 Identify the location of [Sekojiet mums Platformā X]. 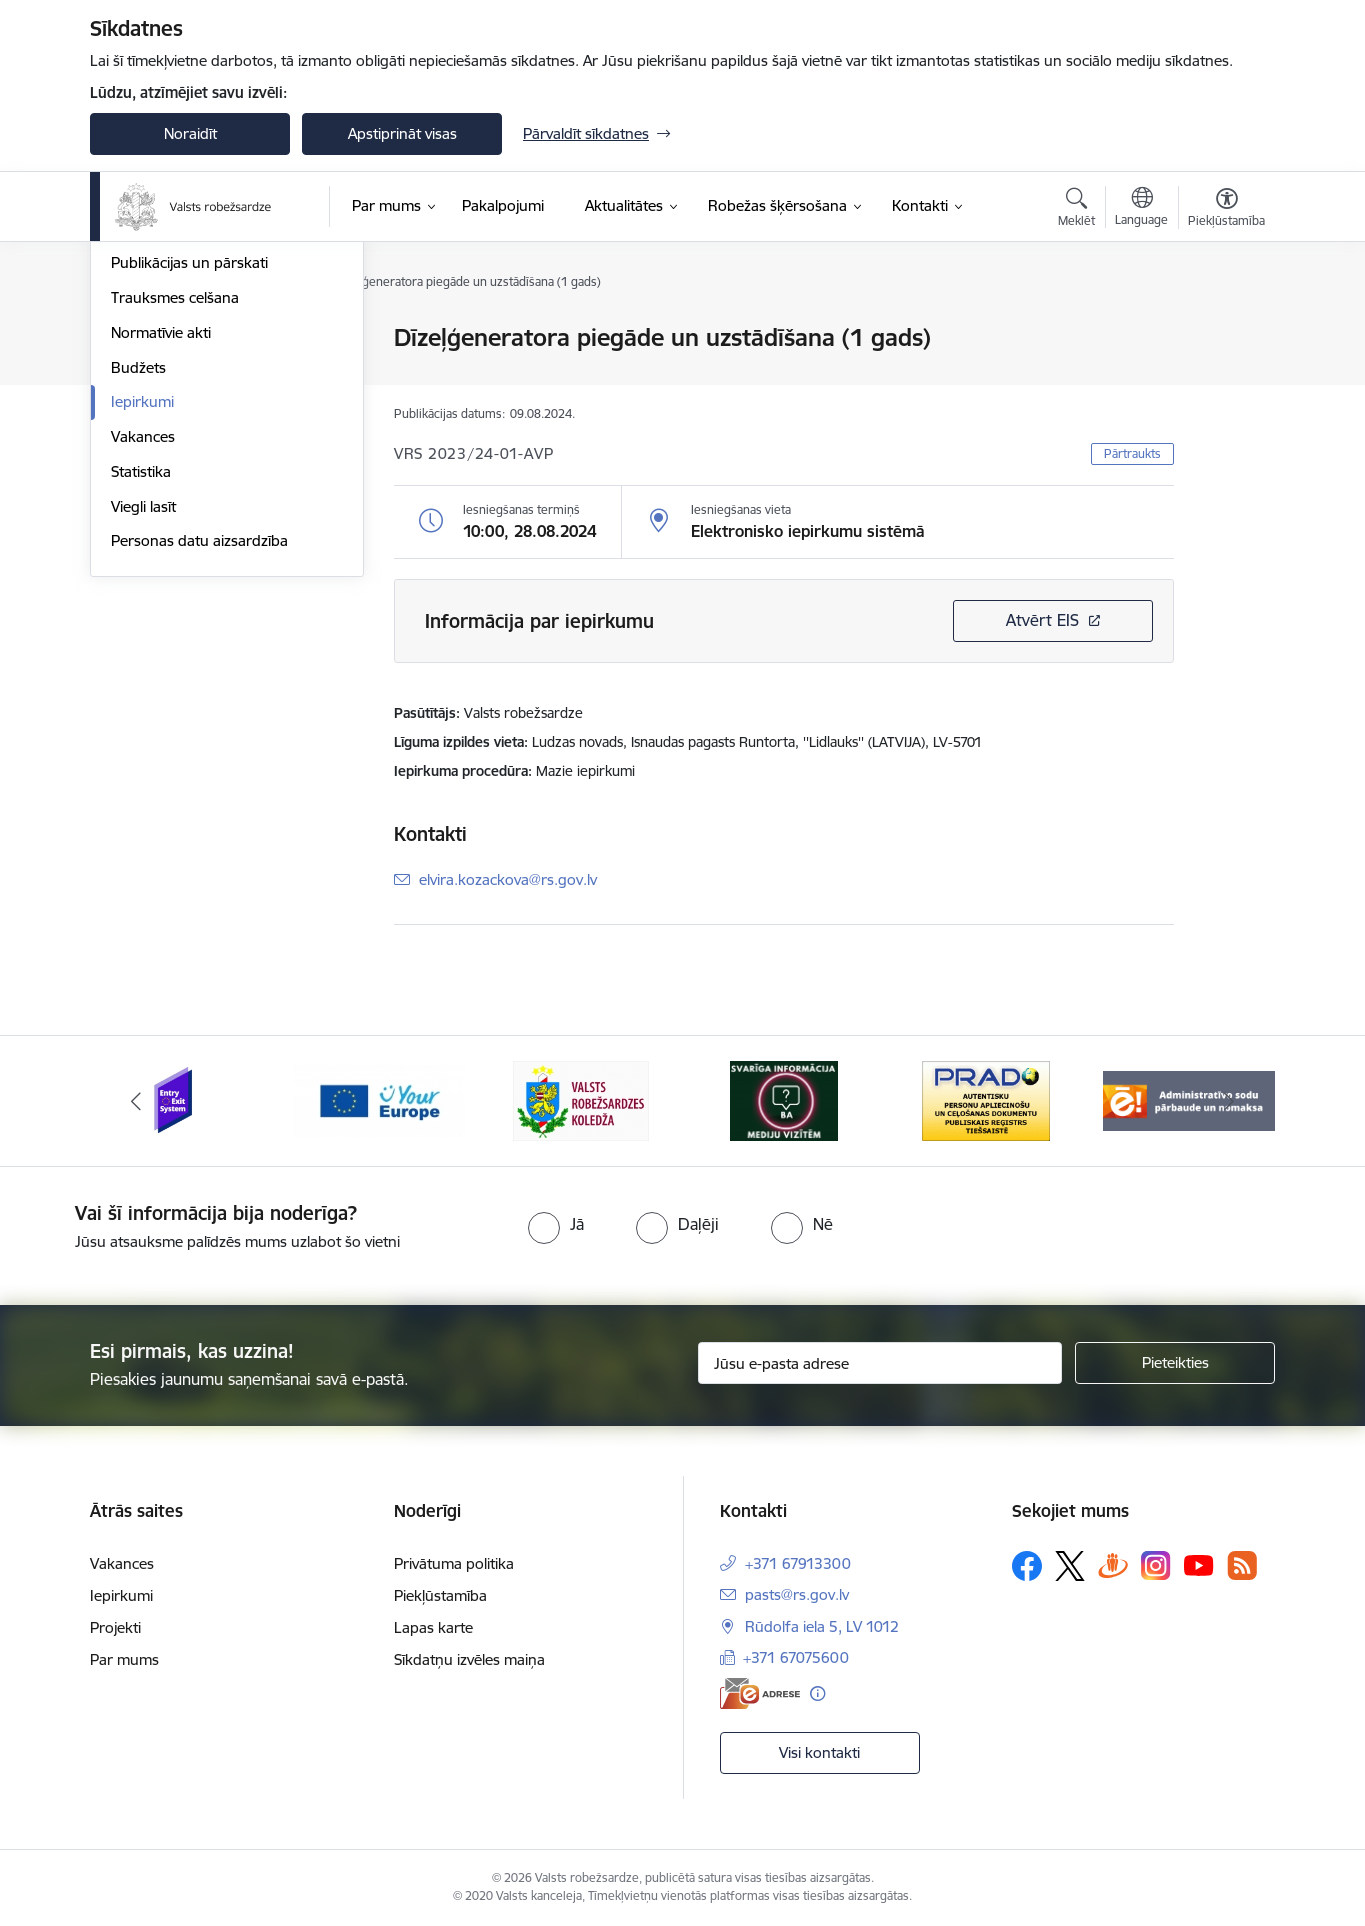
(1070, 1566).